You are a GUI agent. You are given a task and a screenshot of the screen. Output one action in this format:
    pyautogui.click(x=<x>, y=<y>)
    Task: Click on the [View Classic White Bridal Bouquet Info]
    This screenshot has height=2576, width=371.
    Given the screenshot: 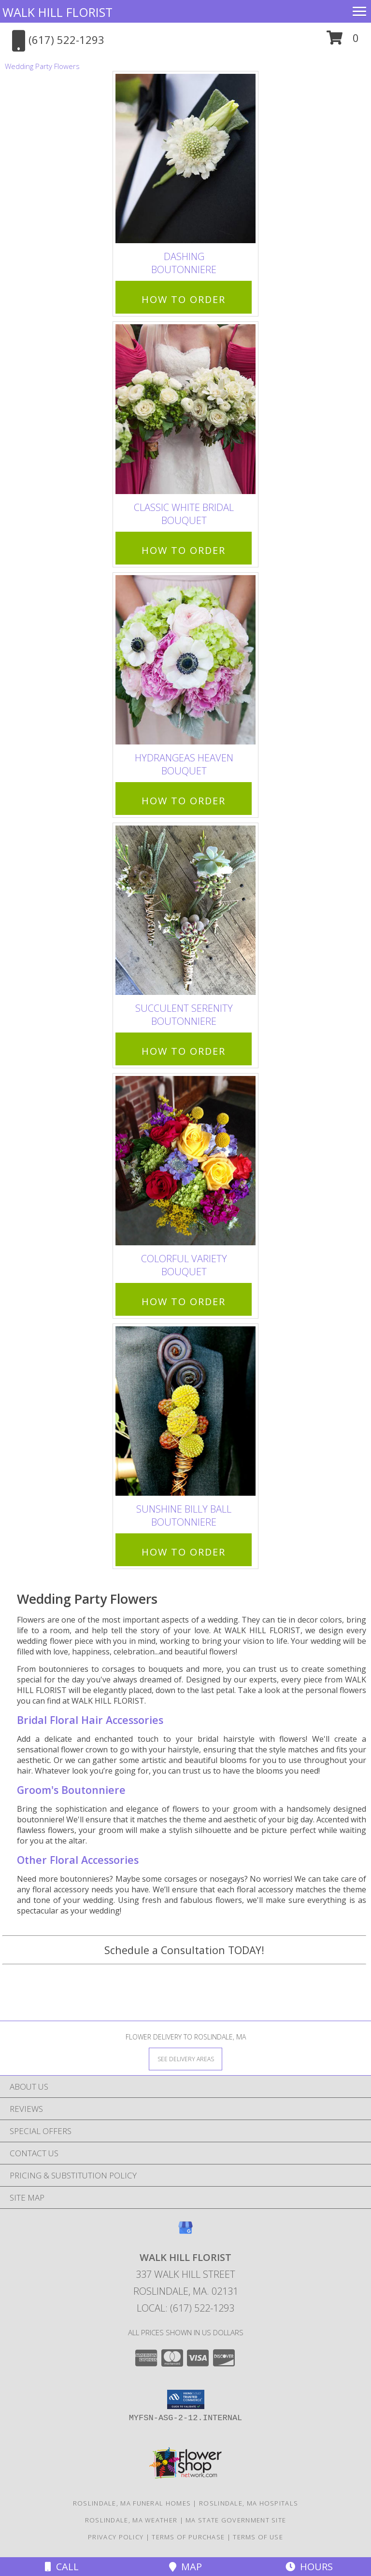 What is the action you would take?
    pyautogui.click(x=185, y=409)
    